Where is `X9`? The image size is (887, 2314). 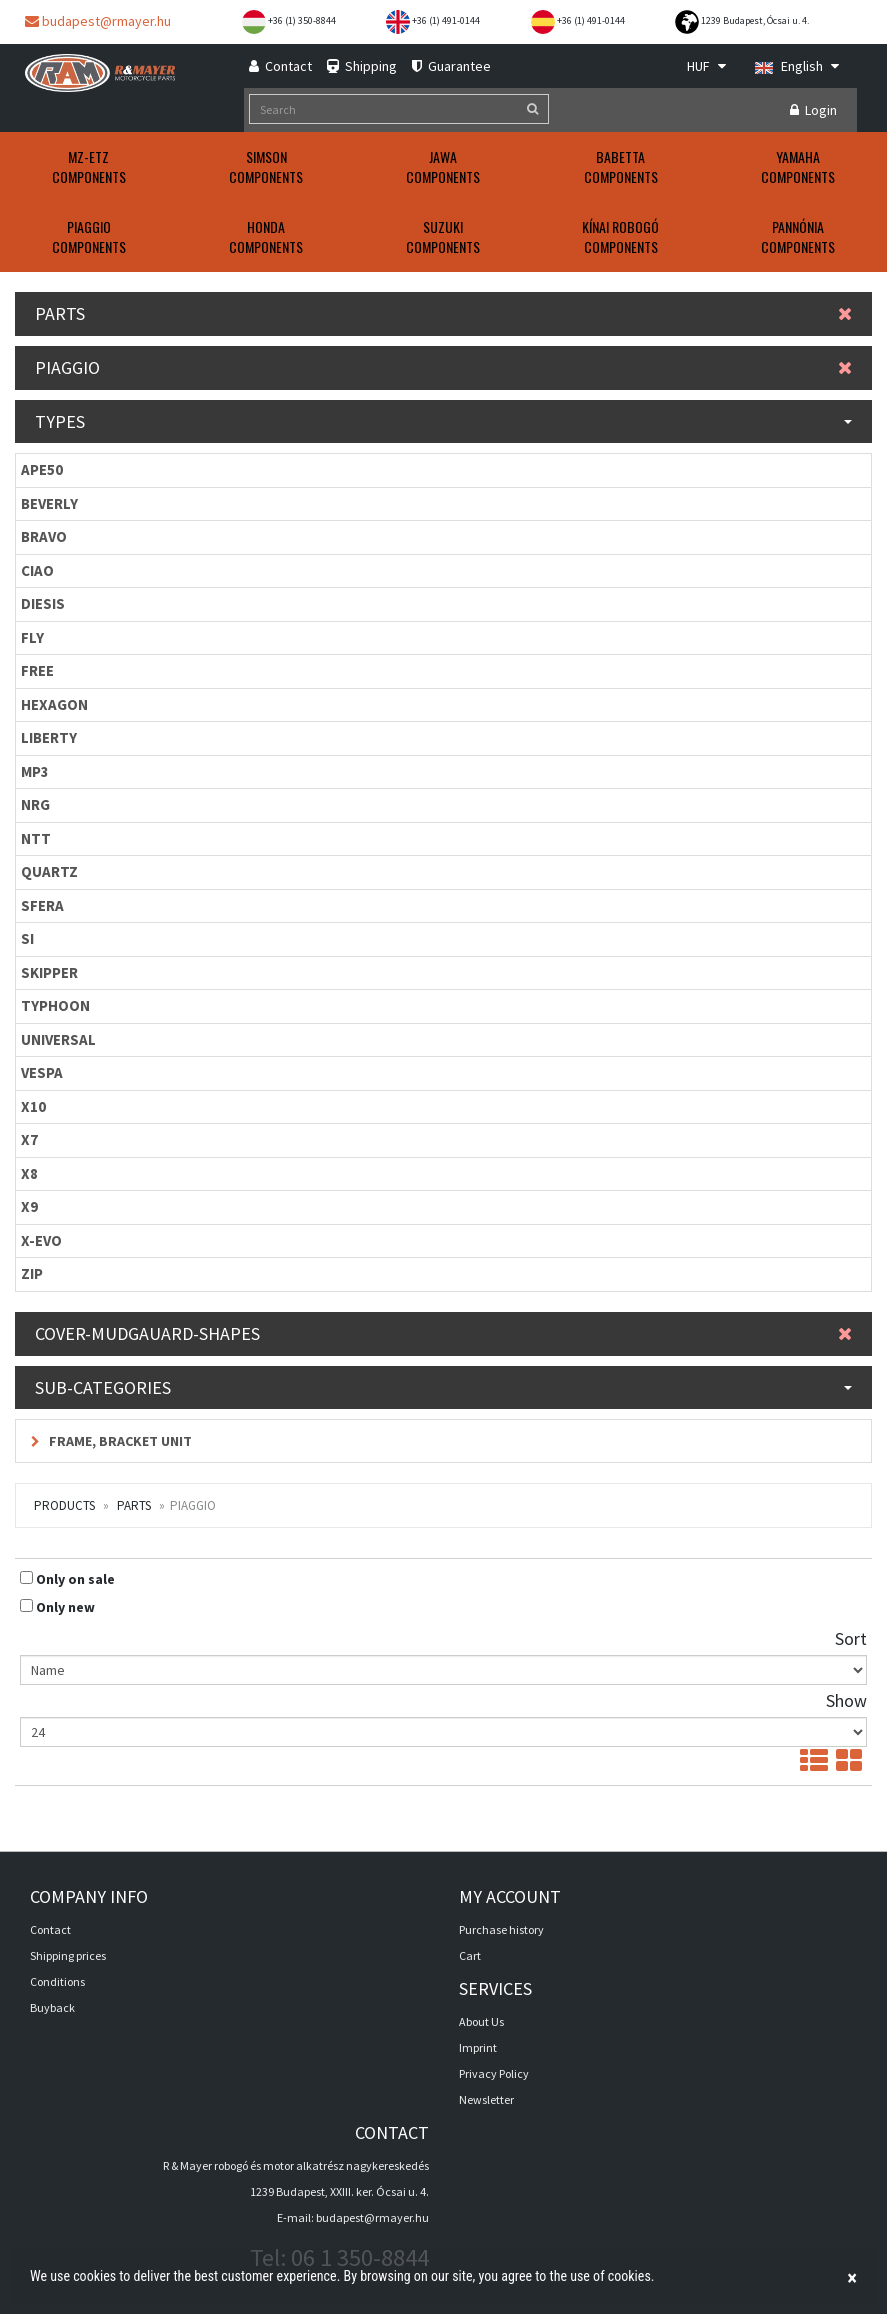
X9 is located at coordinates (29, 1206).